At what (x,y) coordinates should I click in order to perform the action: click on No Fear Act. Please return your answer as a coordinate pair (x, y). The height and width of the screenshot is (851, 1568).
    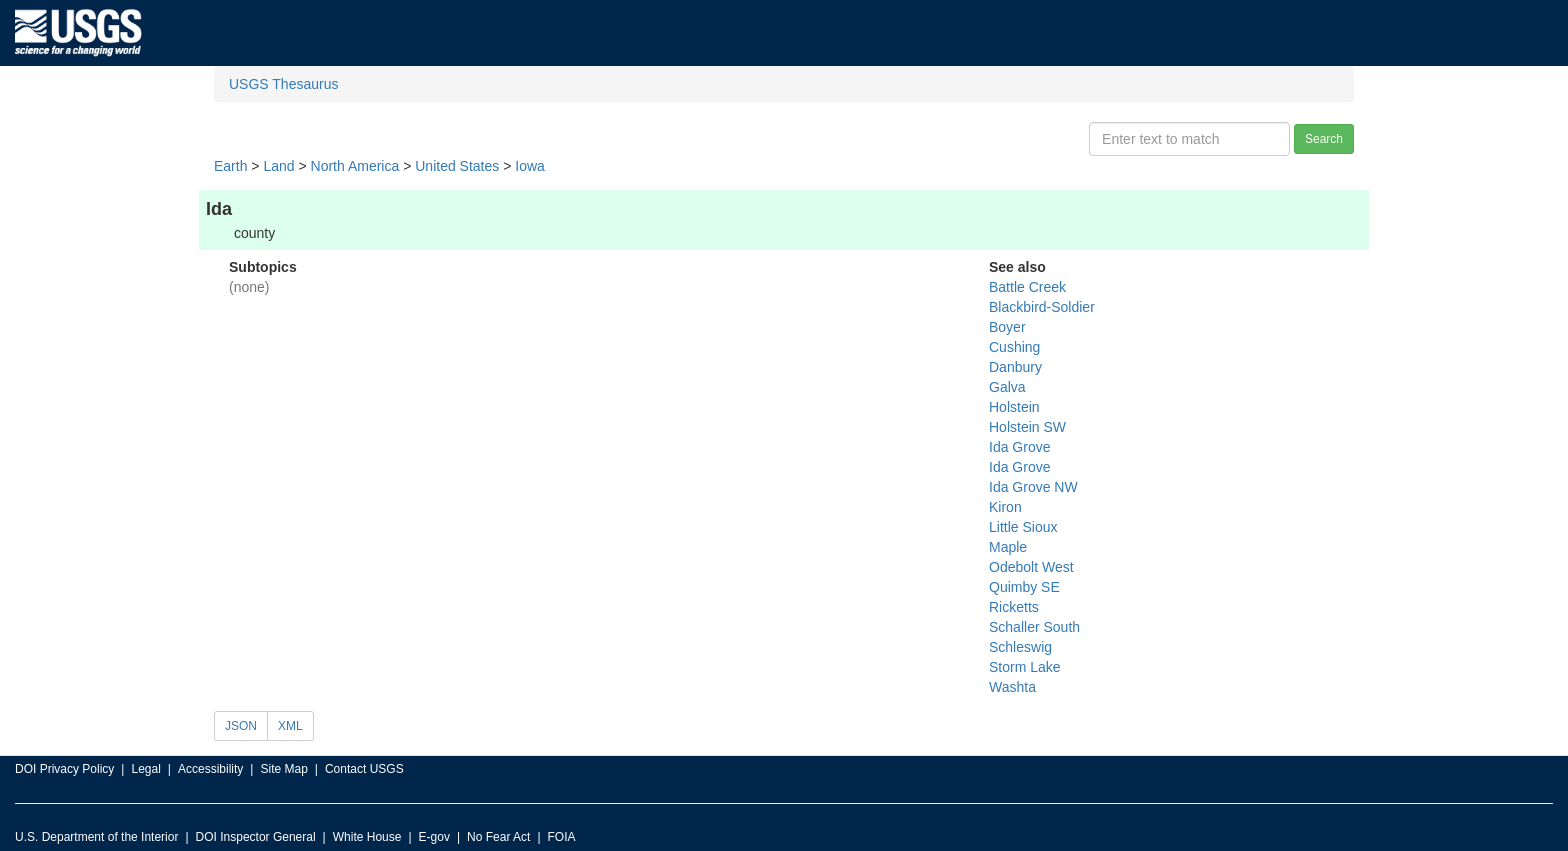
    Looking at the image, I should click on (498, 837).